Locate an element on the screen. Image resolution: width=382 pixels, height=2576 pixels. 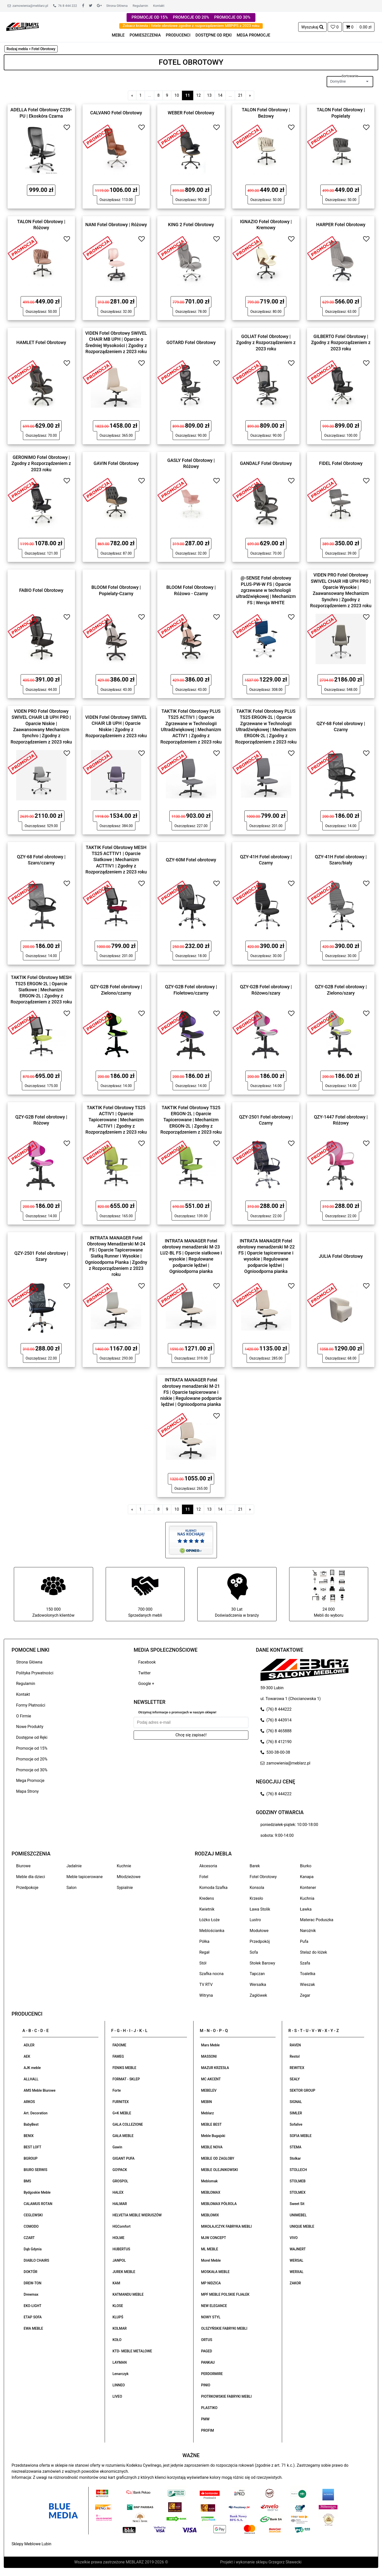
Meble Bugajski is located at coordinates (213, 2136).